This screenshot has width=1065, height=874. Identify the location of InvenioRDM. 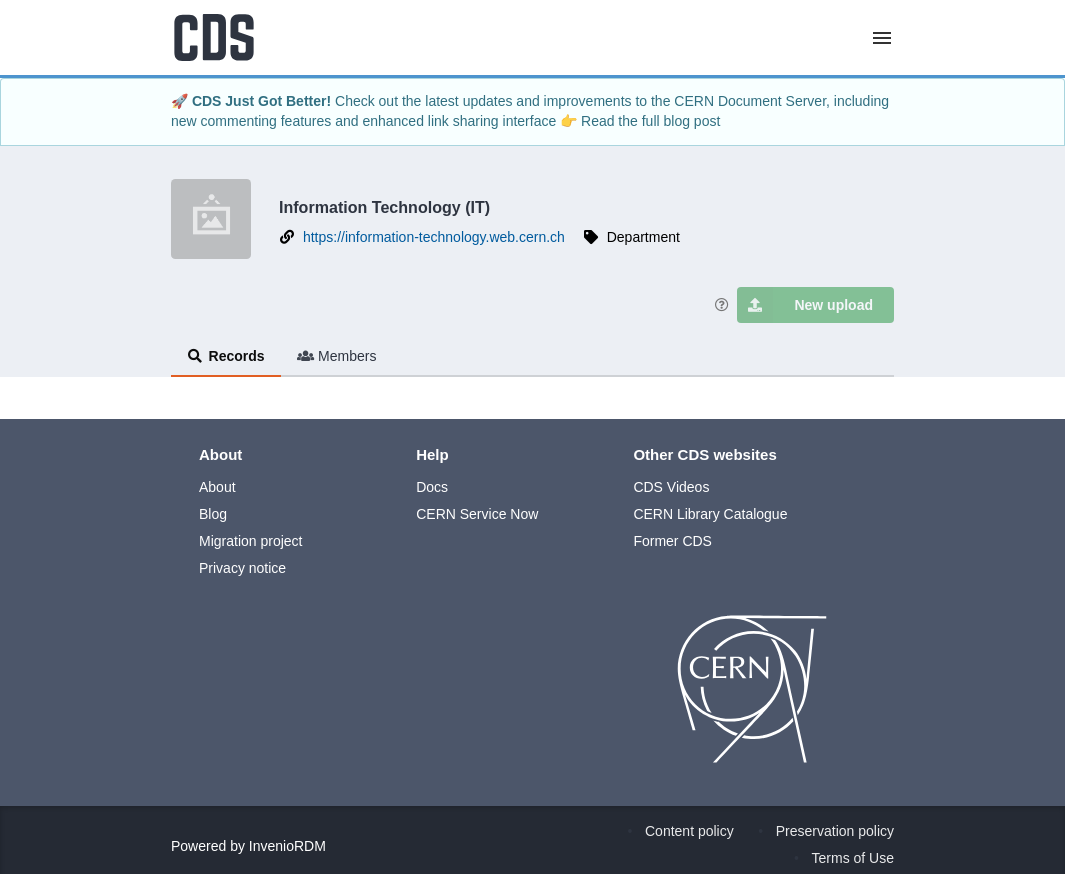
(287, 846).